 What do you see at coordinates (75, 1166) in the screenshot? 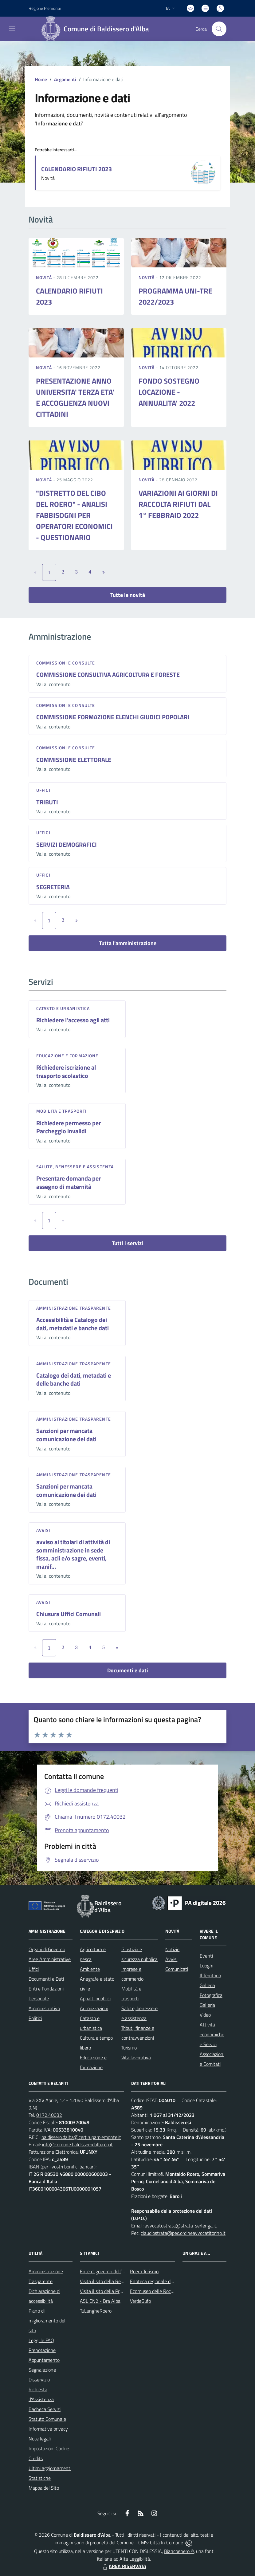
I see `Salute, benessere e assistenza` at bounding box center [75, 1166].